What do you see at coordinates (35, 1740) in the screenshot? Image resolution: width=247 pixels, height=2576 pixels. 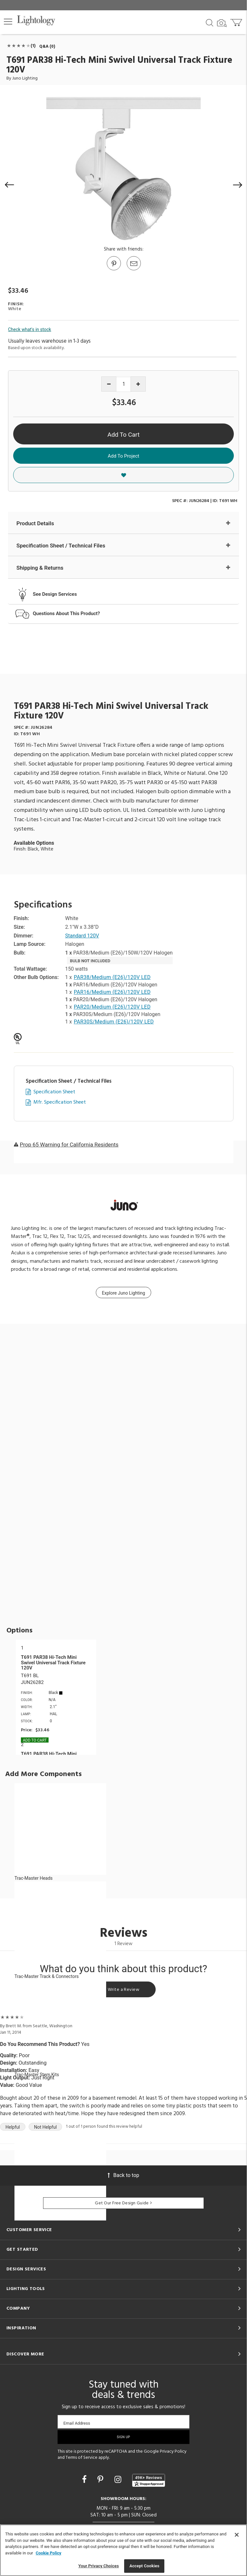 I see `Add To cart` at bounding box center [35, 1740].